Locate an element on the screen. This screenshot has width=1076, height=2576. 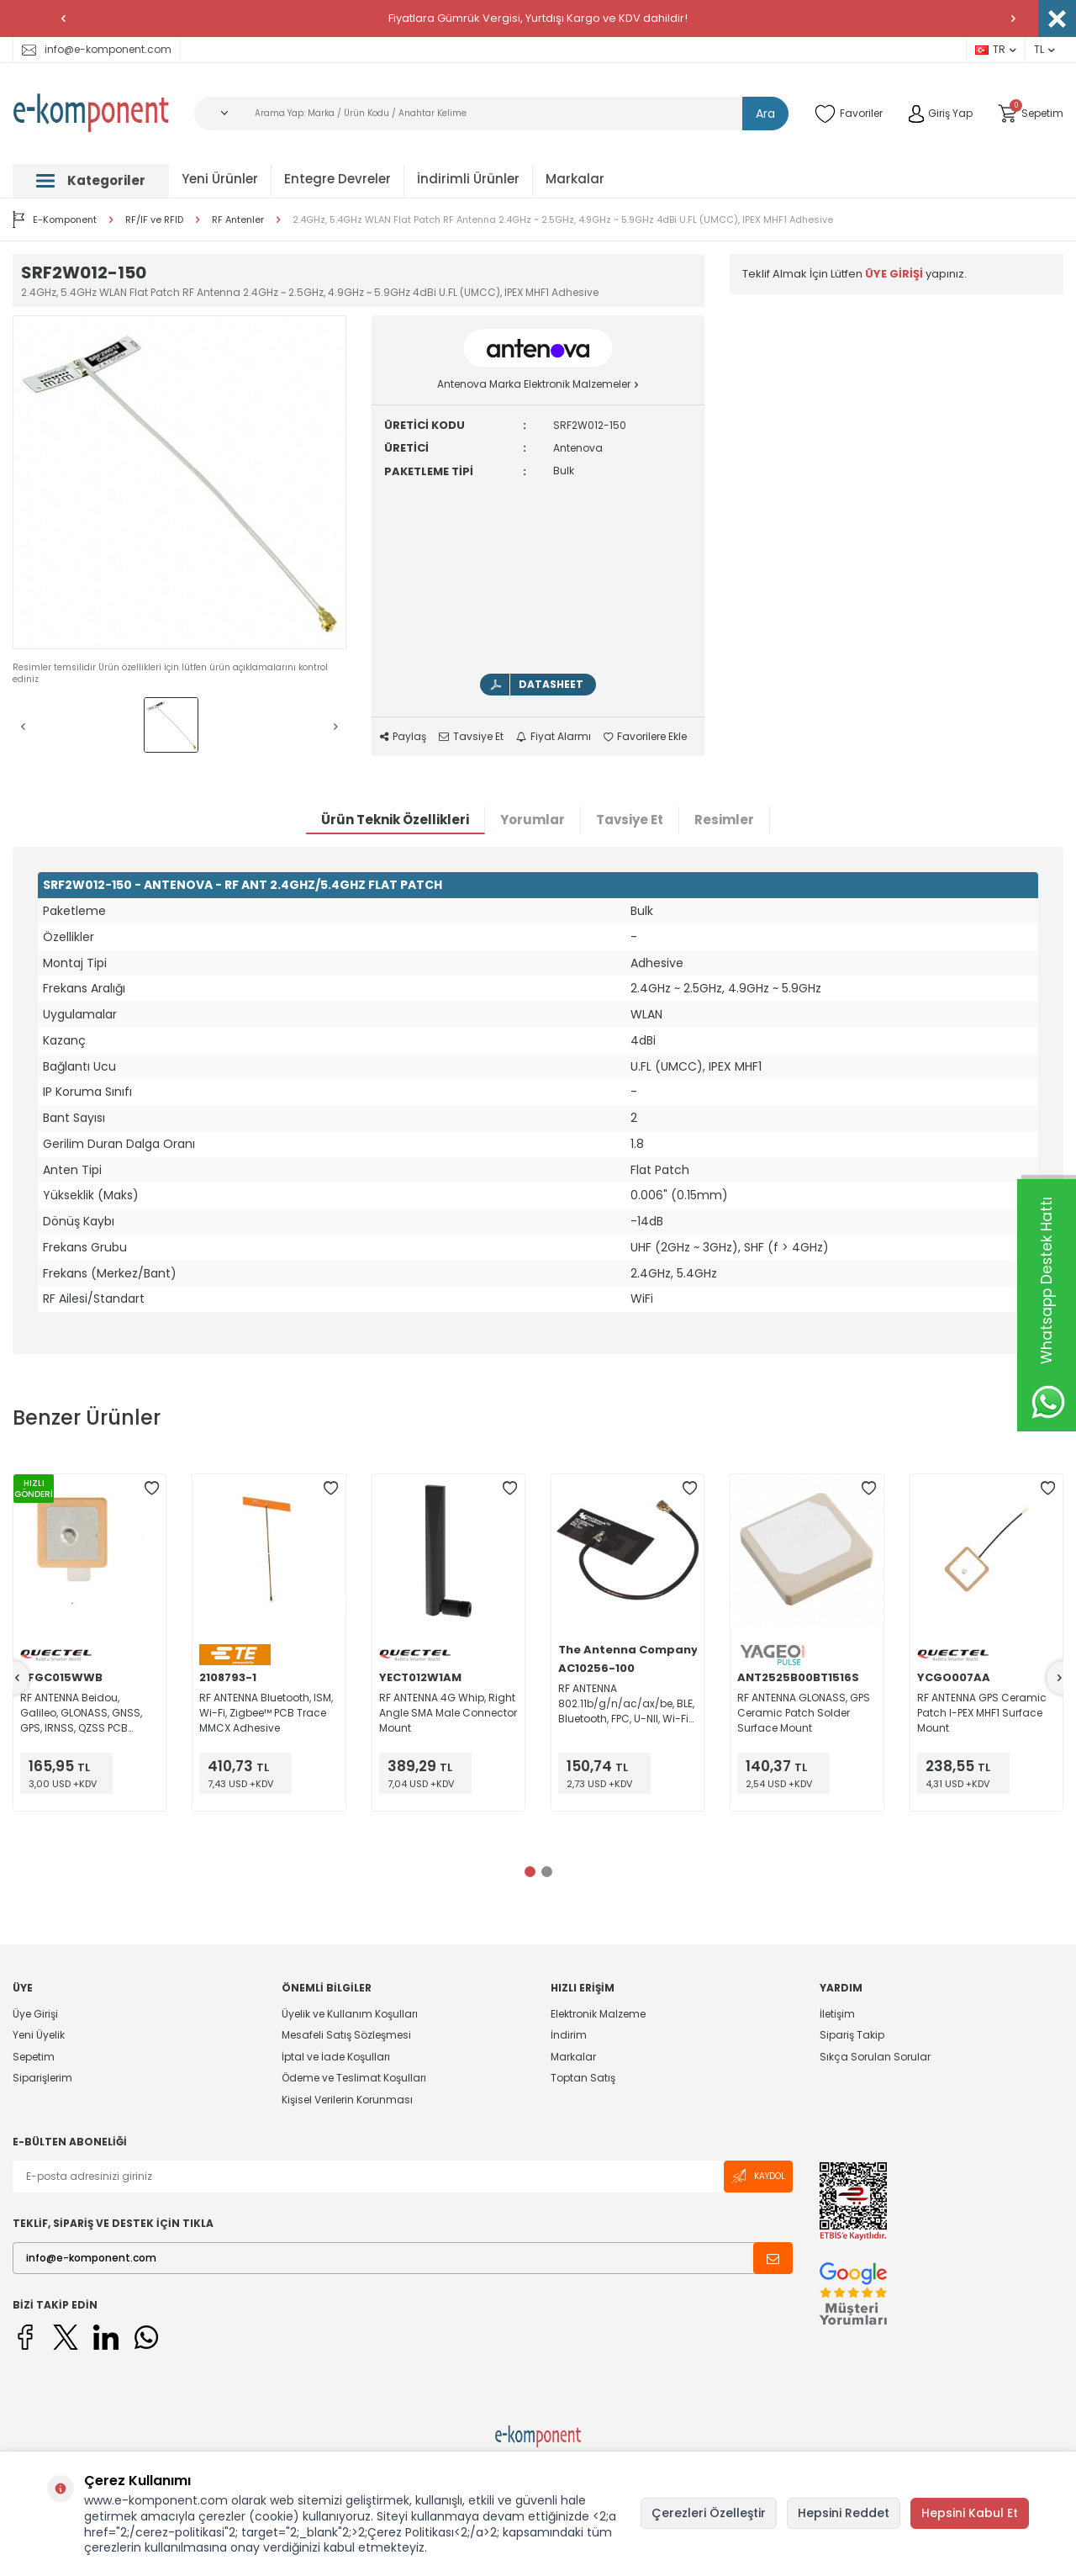
Üyelik ve Kullanım Koşulları is located at coordinates (350, 2014).